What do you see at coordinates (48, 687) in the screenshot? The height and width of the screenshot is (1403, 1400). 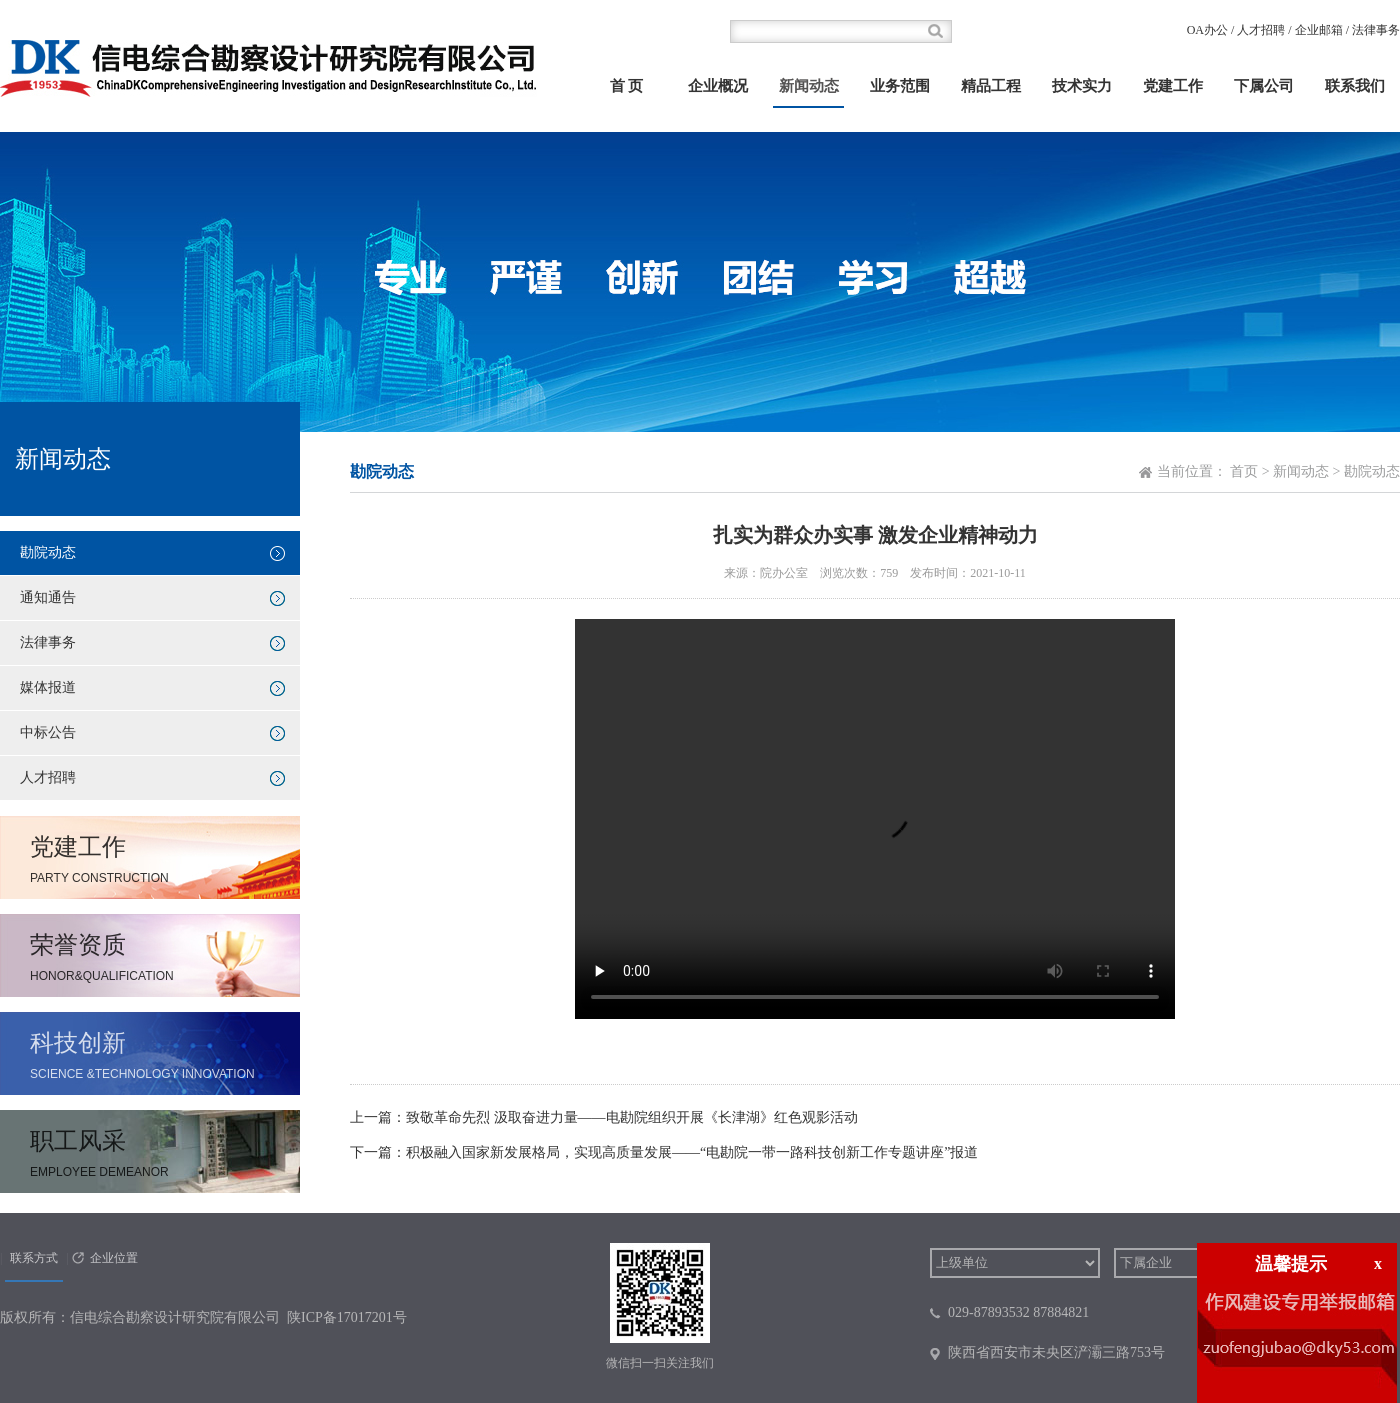 I see `媒体报道` at bounding box center [48, 687].